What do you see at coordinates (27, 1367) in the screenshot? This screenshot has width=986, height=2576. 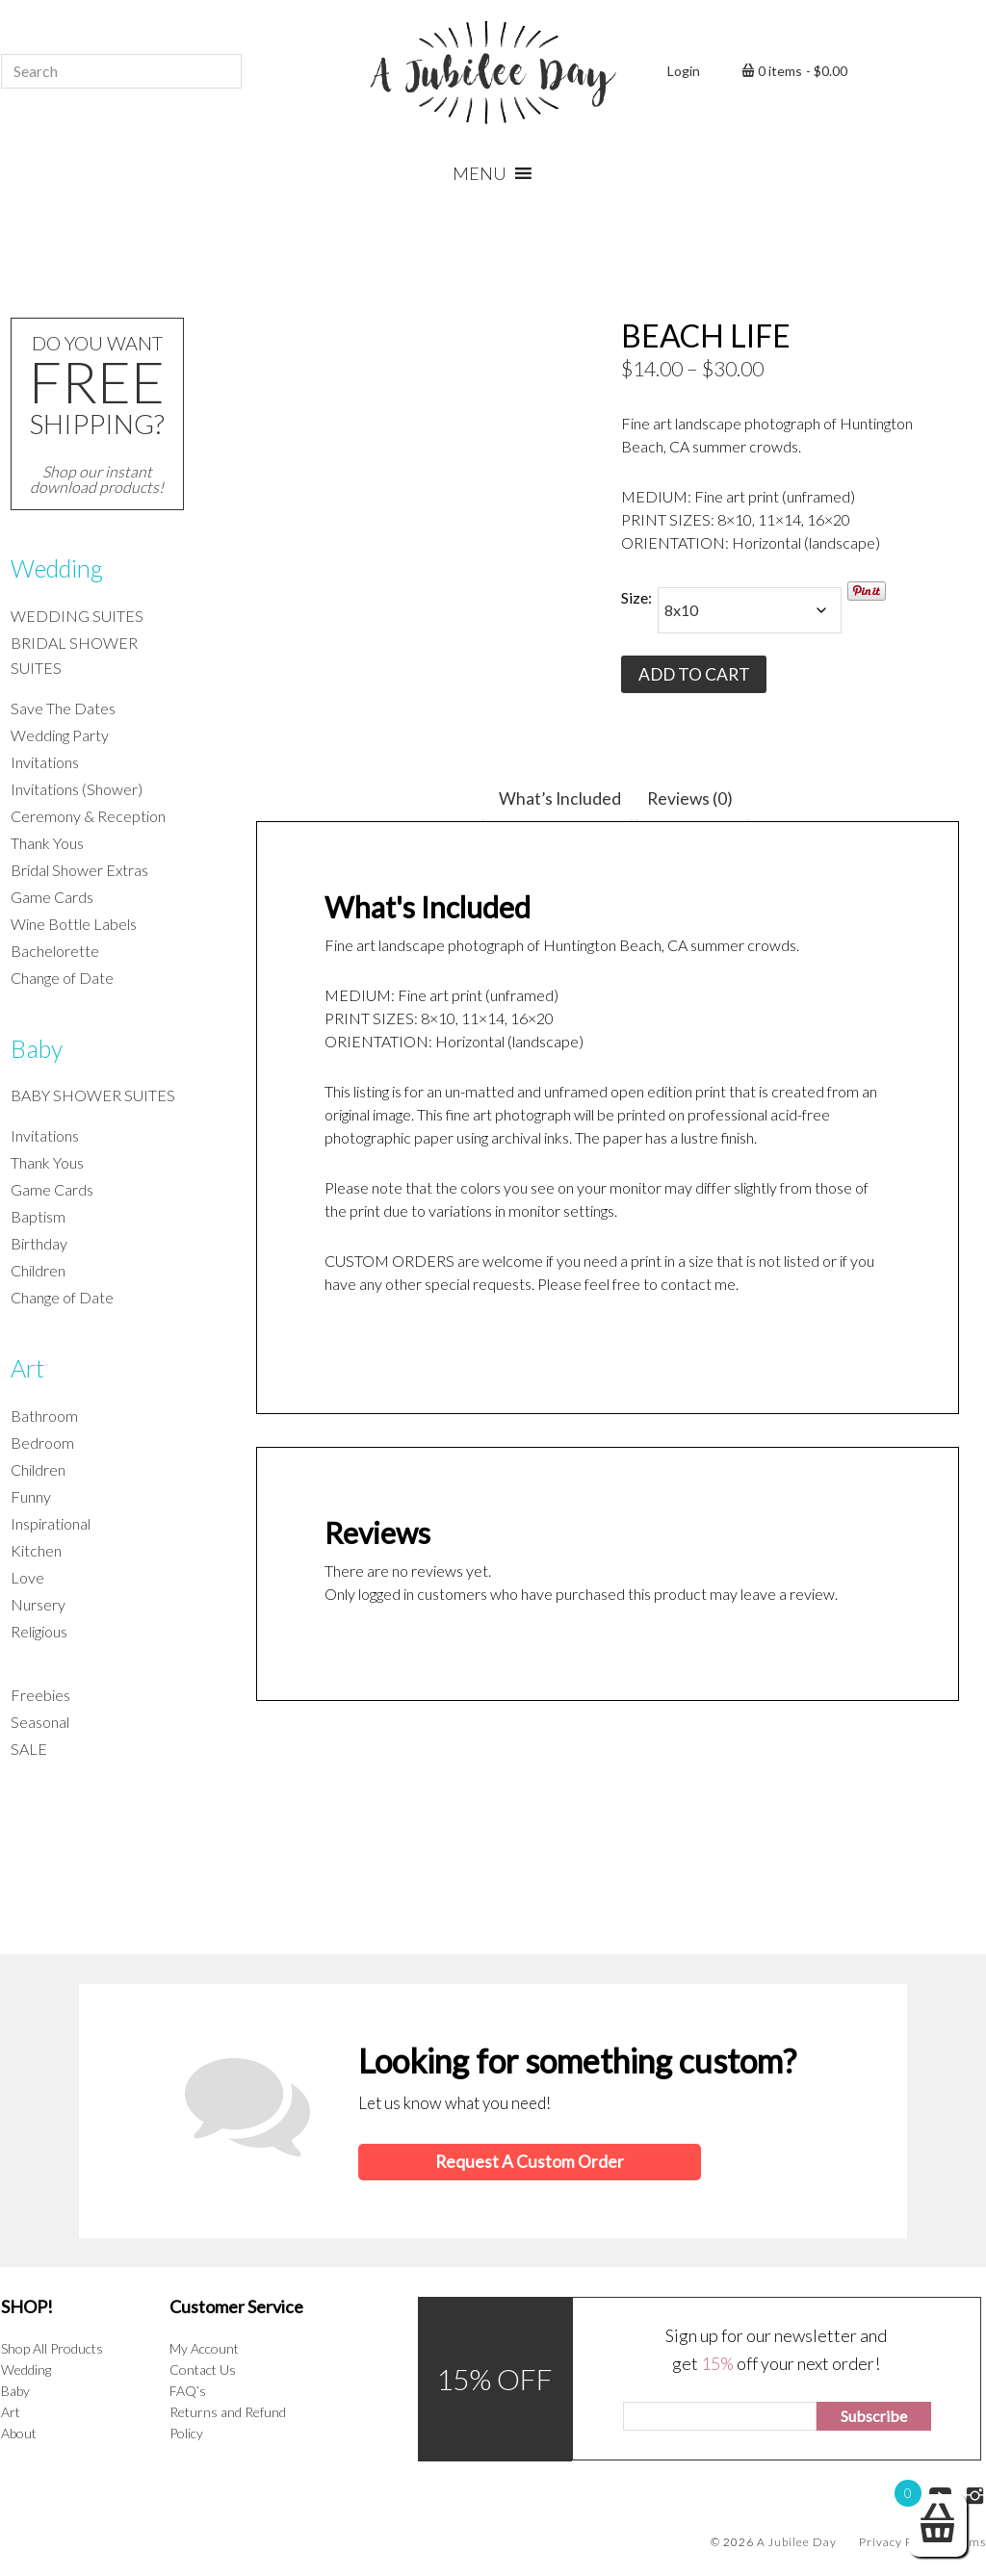 I see `Art` at bounding box center [27, 1367].